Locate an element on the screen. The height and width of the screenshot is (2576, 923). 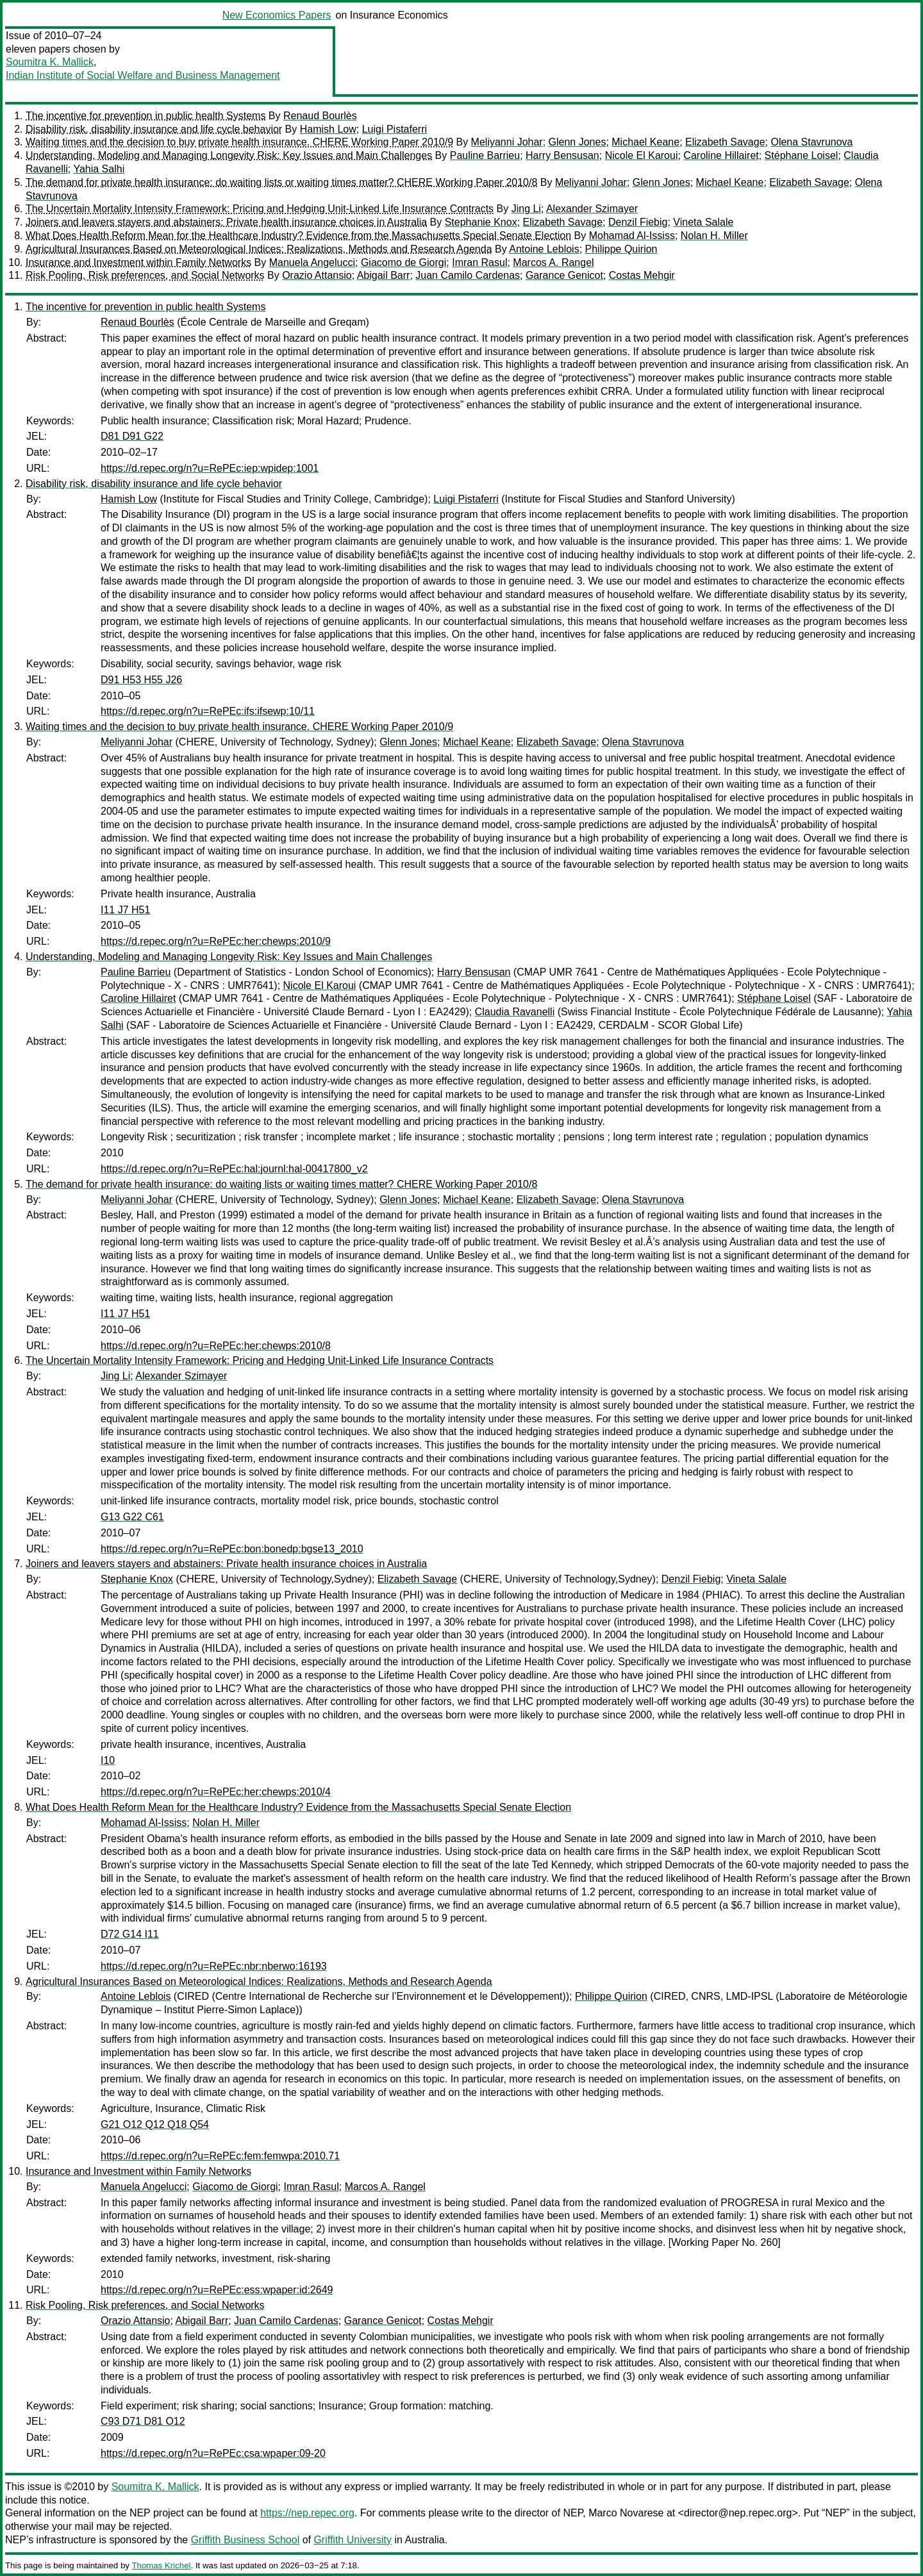
Philippe Quirion is located at coordinates (621, 249).